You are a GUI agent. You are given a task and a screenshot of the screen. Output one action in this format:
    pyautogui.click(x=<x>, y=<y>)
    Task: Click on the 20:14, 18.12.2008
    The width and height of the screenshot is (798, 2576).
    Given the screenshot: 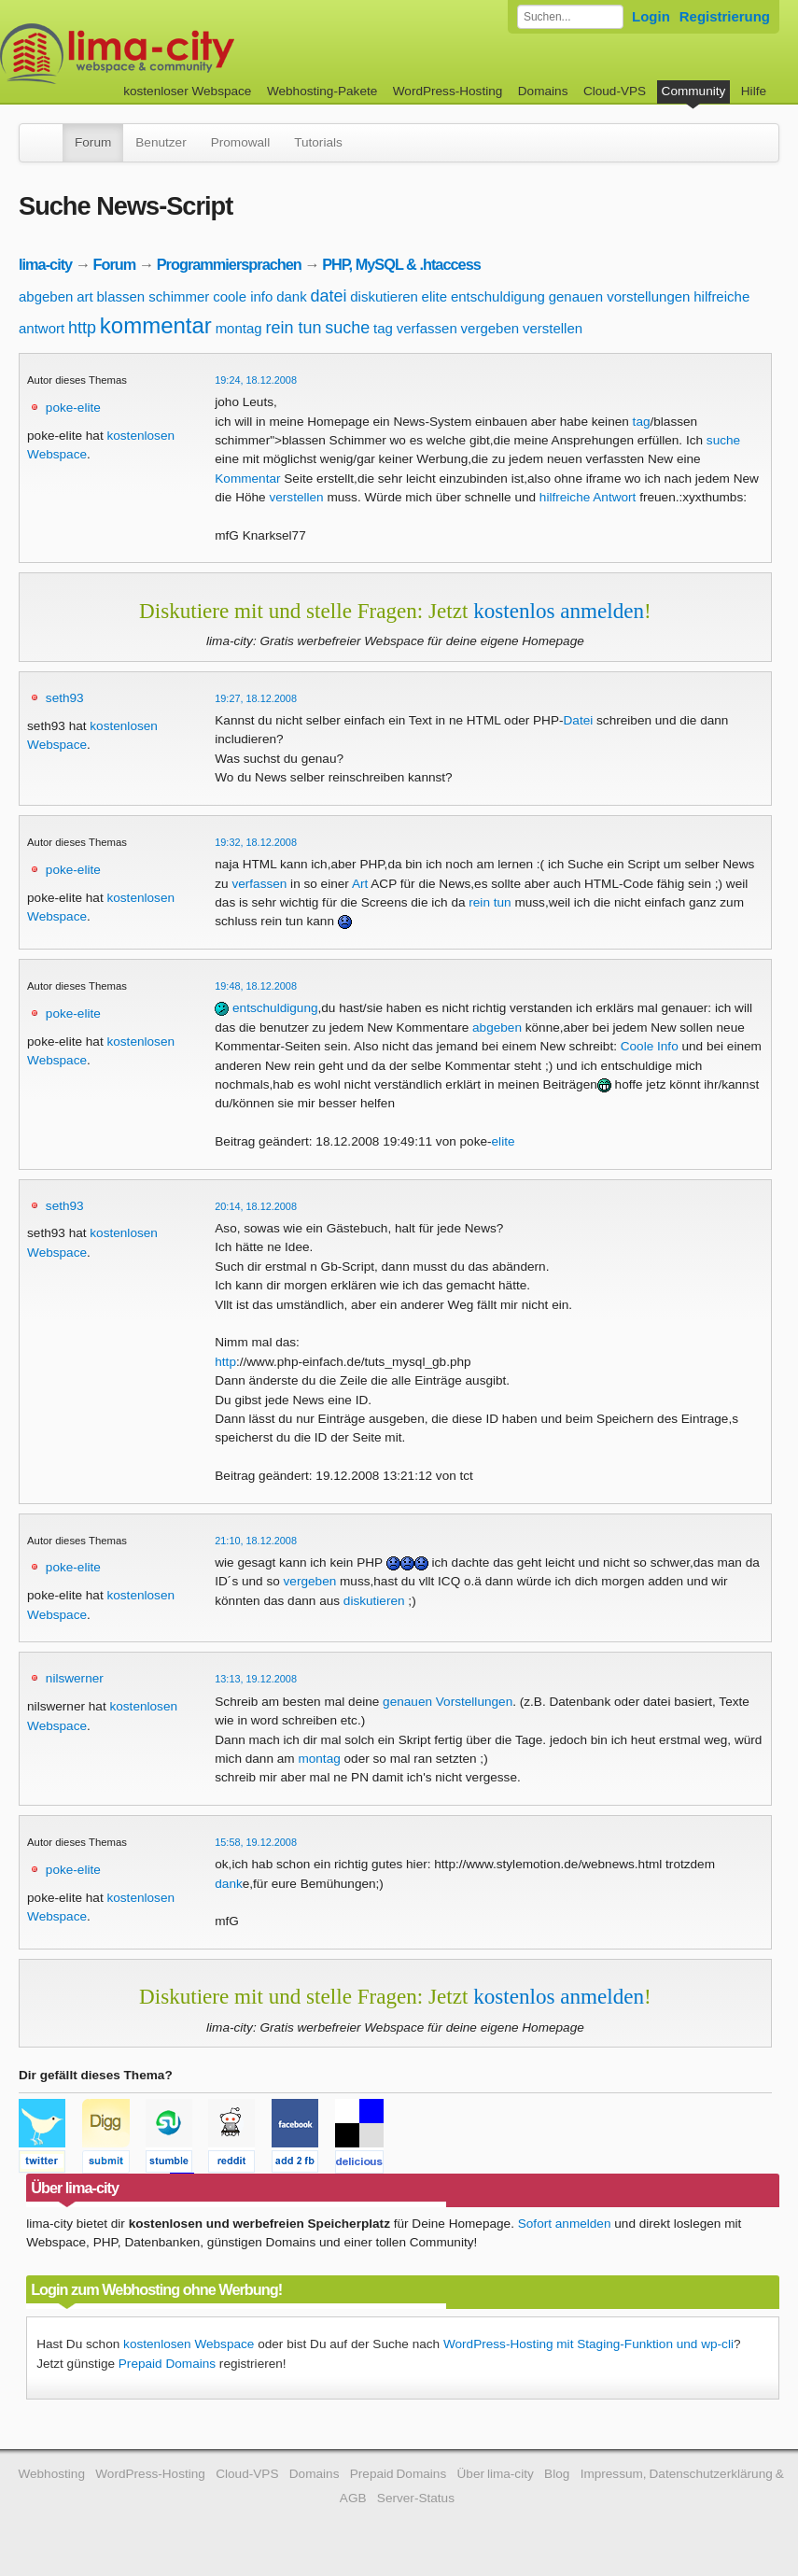 What is the action you would take?
    pyautogui.click(x=256, y=1206)
    